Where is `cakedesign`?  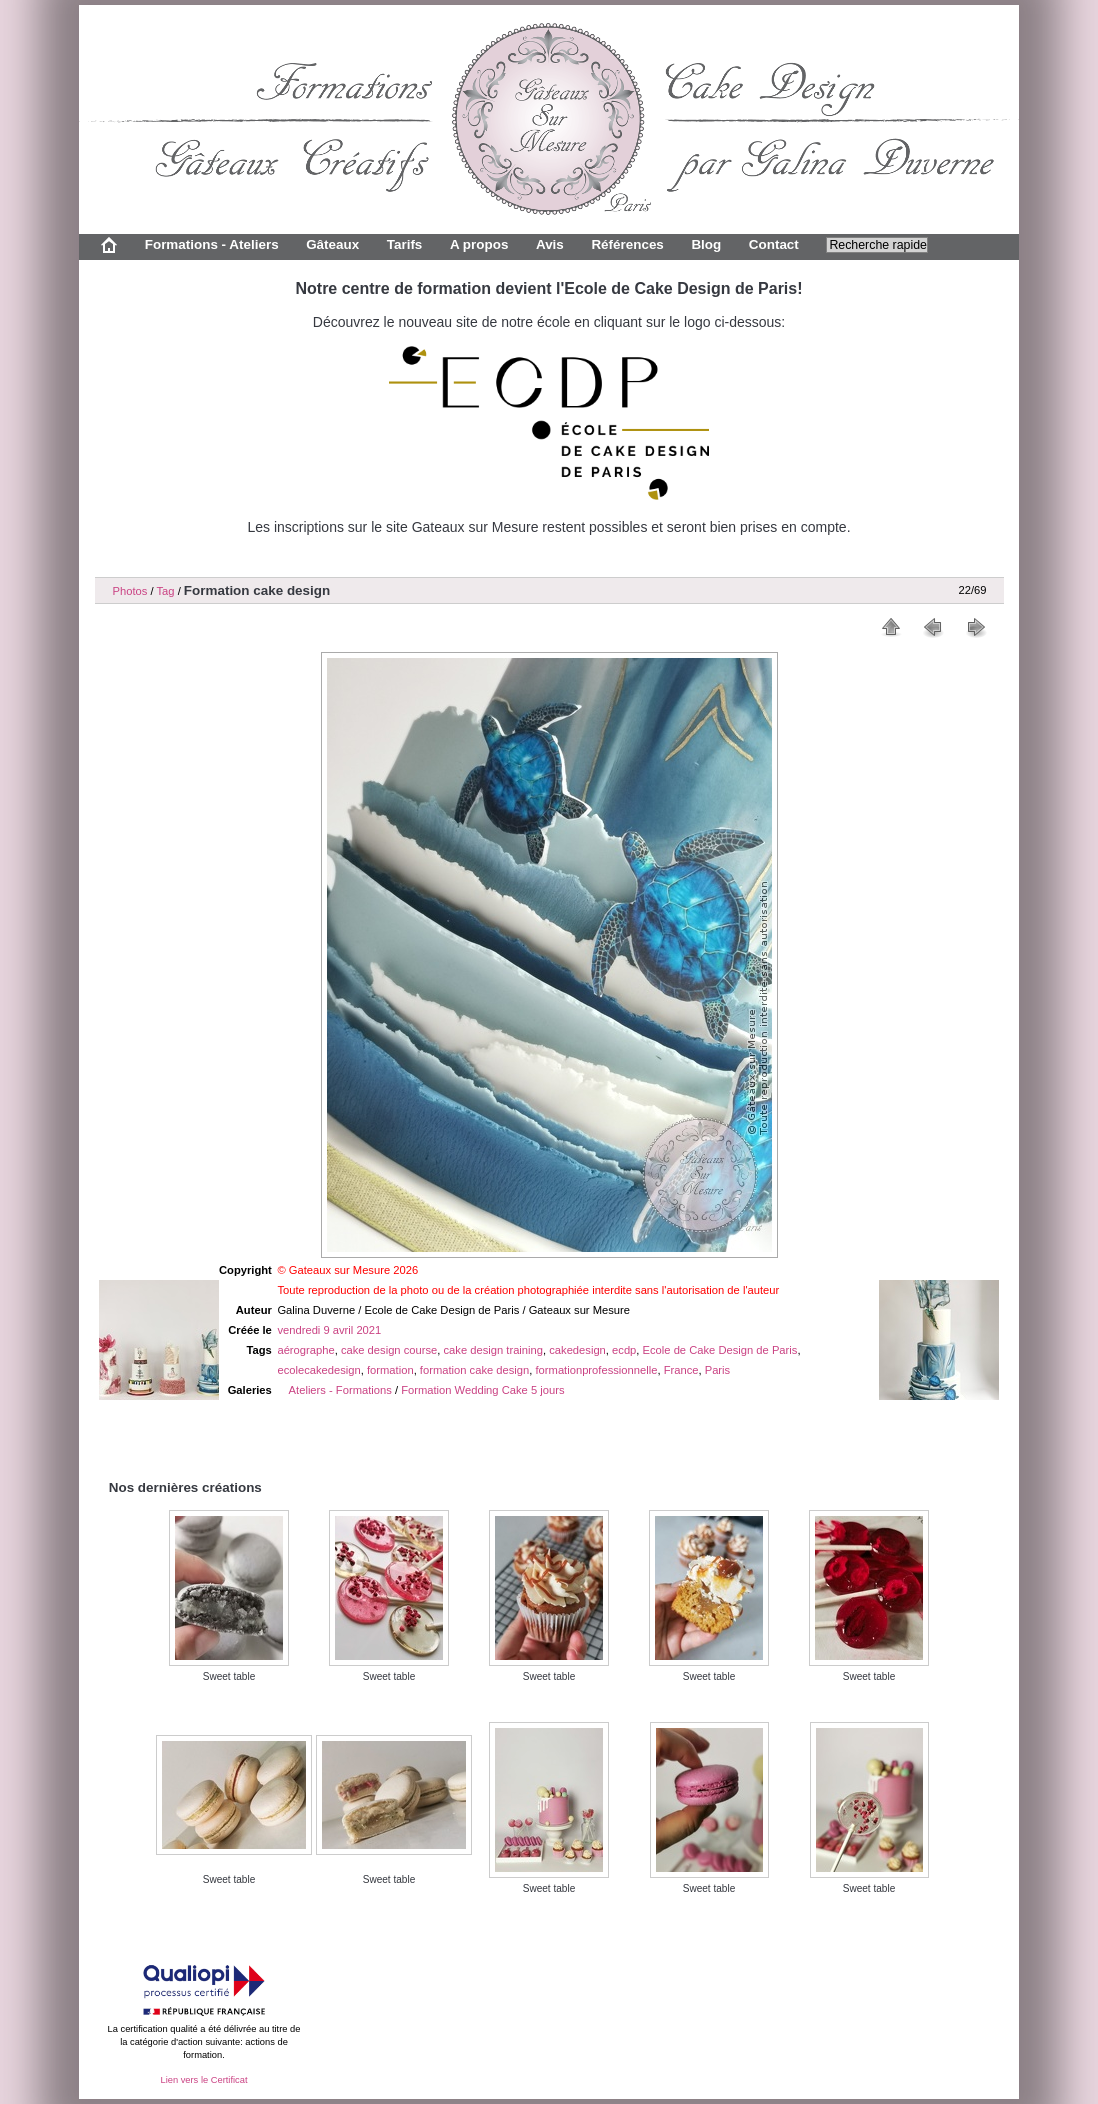
cakedesign is located at coordinates (577, 1350).